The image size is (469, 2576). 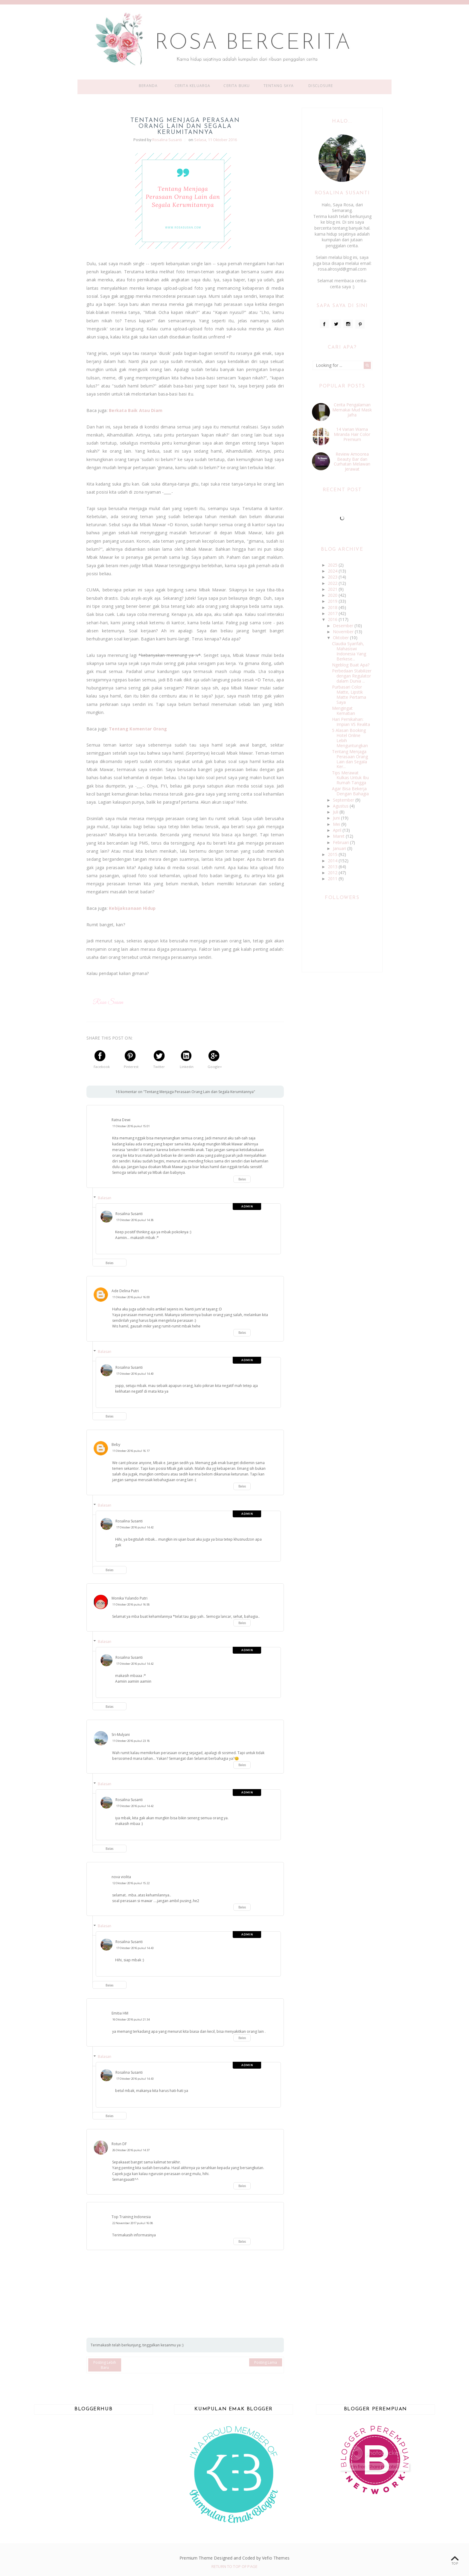 I want to click on Return To Top Of Page, so click(x=234, y=2566).